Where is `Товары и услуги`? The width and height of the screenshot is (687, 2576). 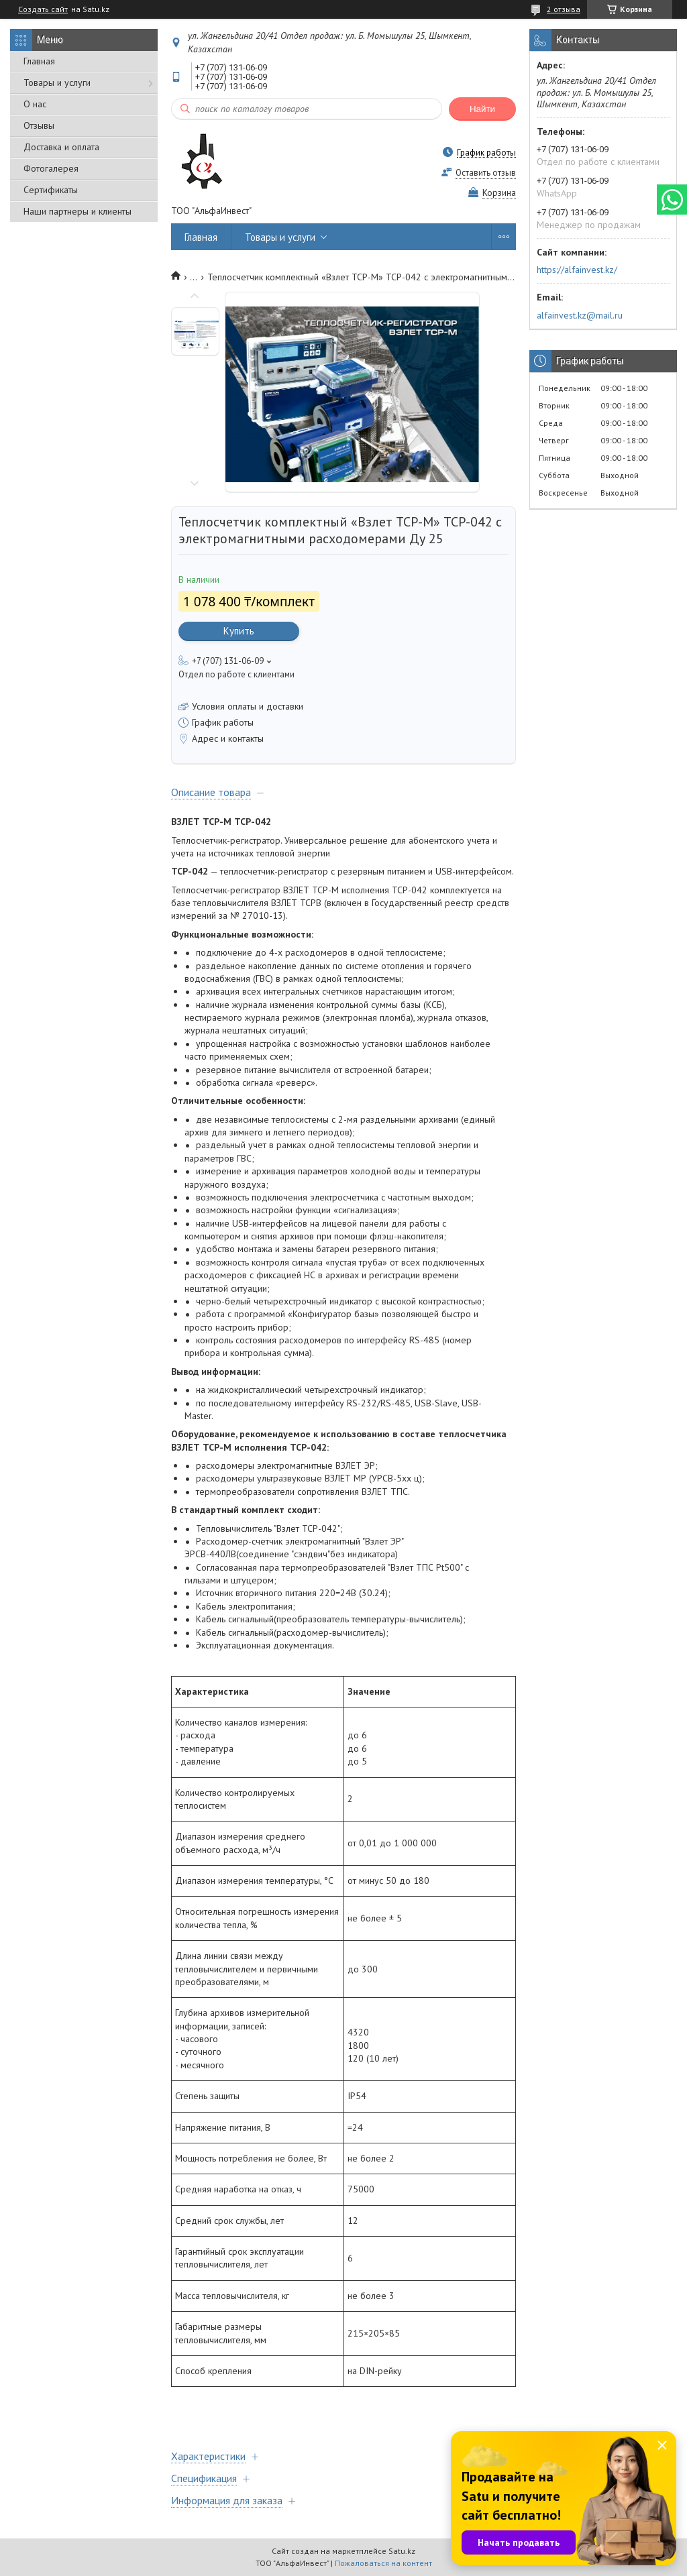 Товары и услуги is located at coordinates (57, 82).